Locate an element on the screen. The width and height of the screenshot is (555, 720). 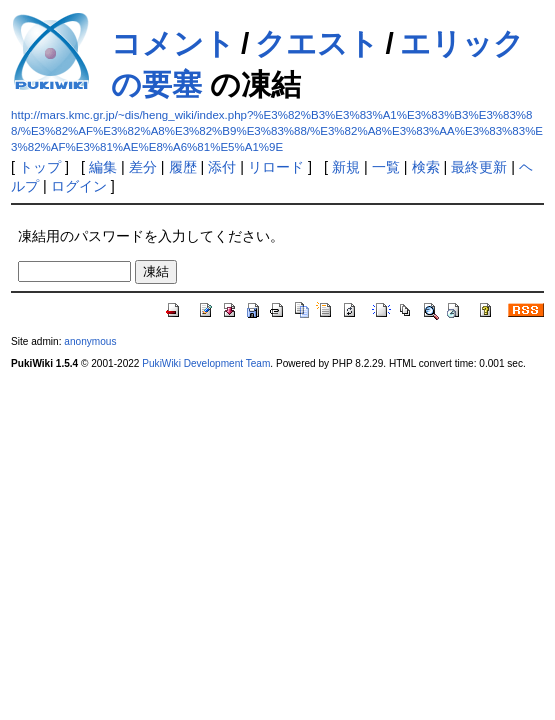
差分 is located at coordinates (143, 167).